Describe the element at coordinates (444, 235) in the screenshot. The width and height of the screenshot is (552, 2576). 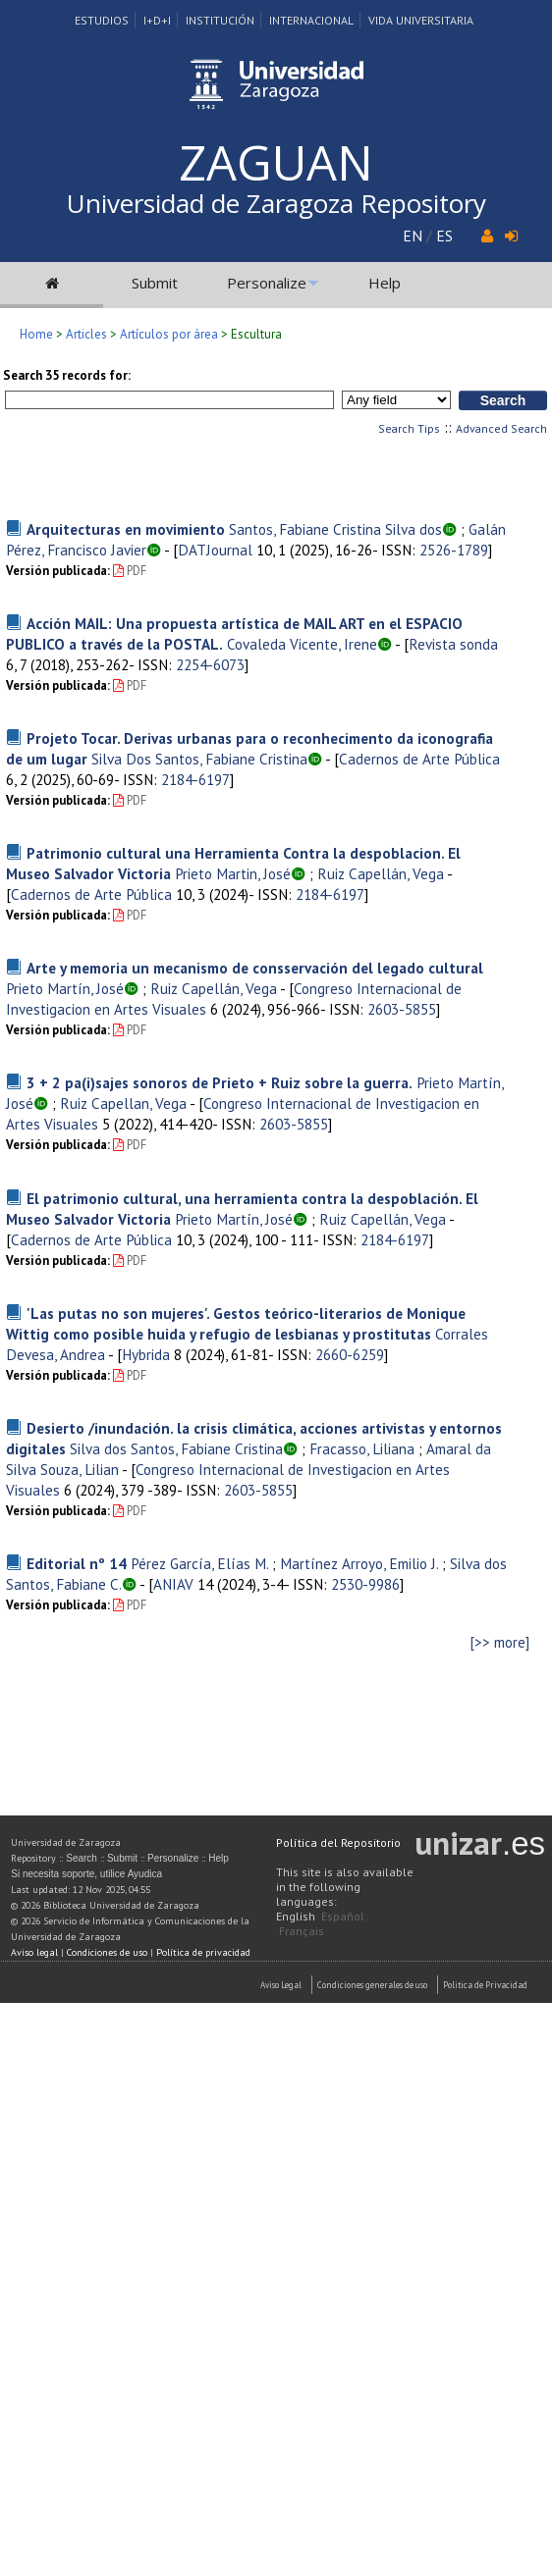
I see `ES` at that location.